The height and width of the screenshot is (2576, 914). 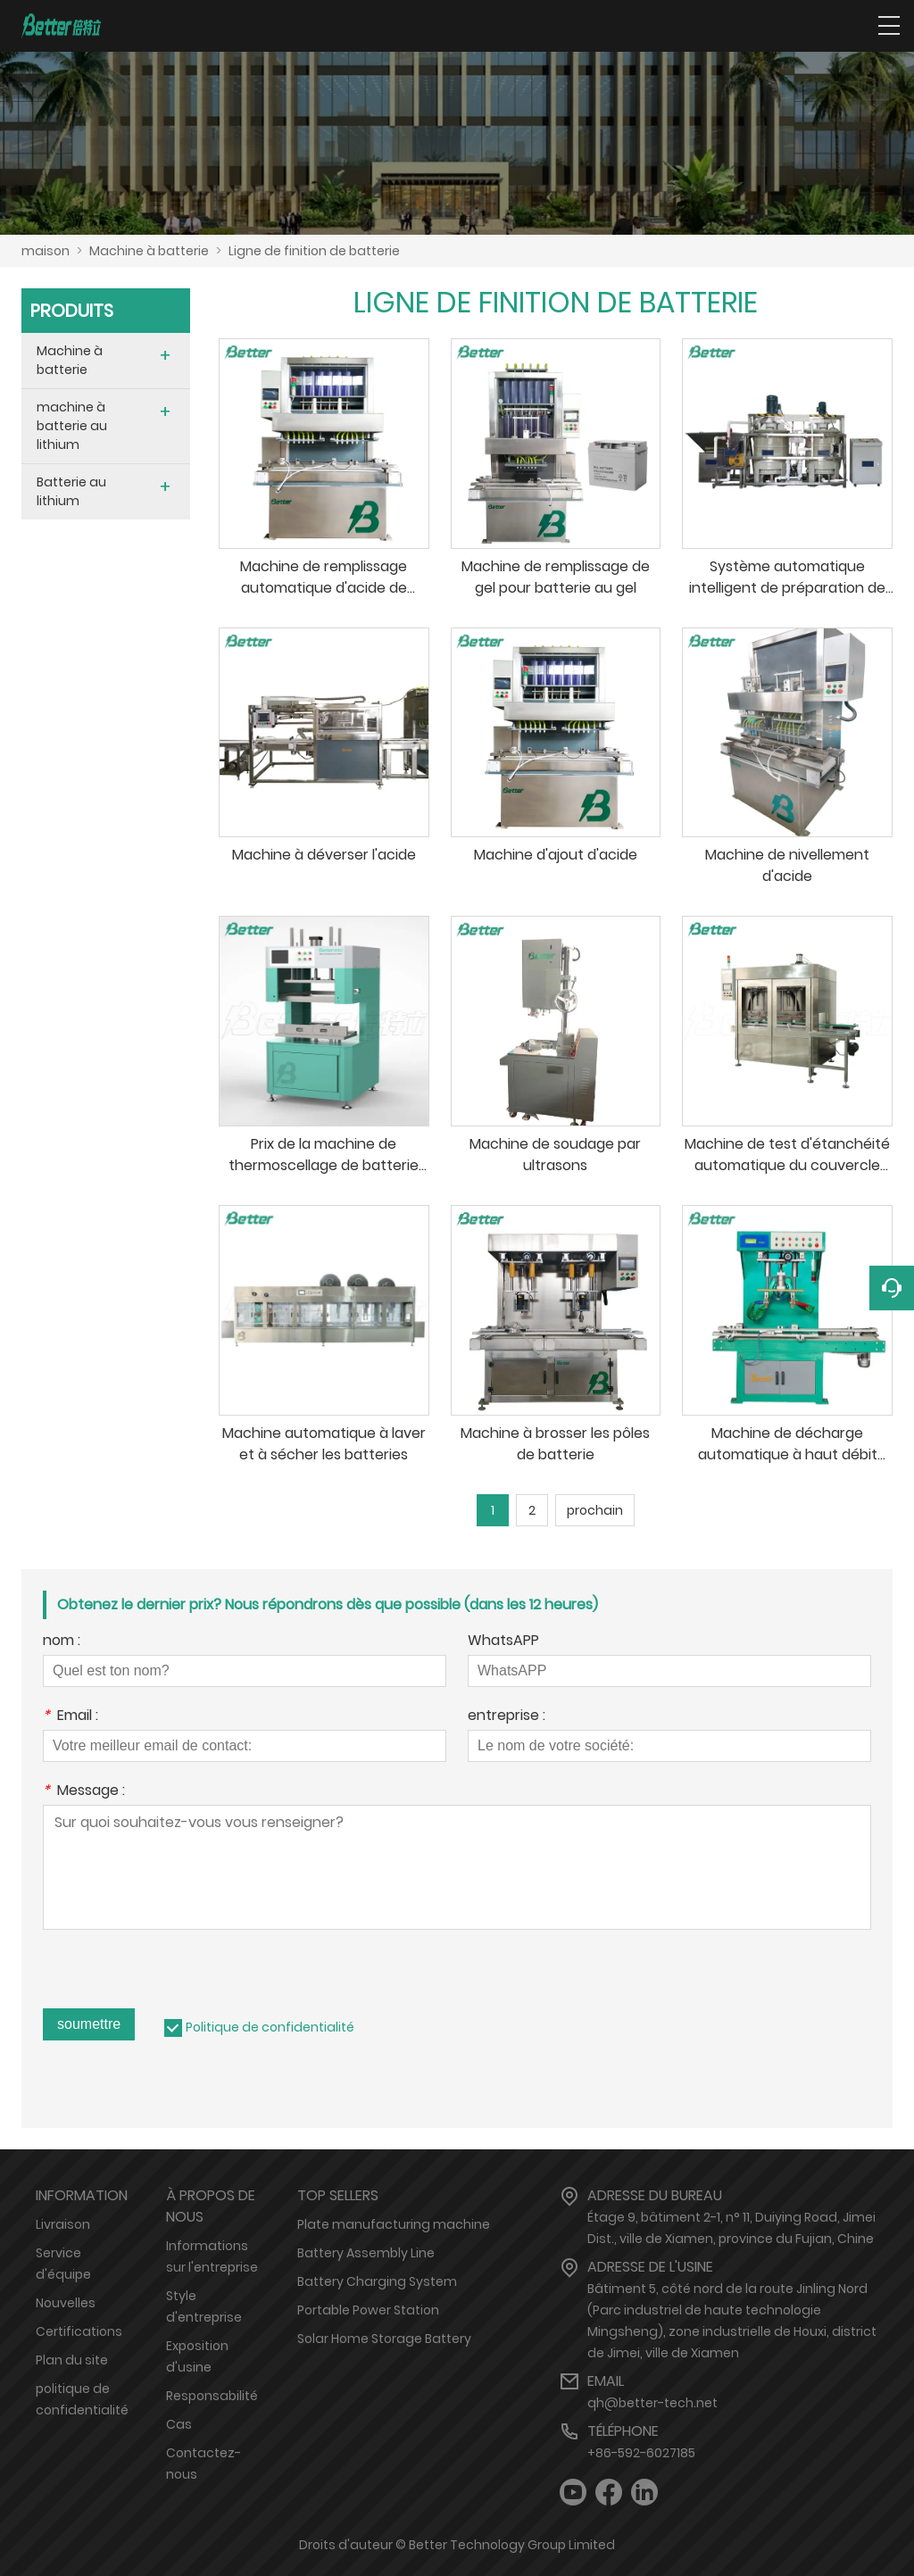 What do you see at coordinates (63, 2224) in the screenshot?
I see `Livraison` at bounding box center [63, 2224].